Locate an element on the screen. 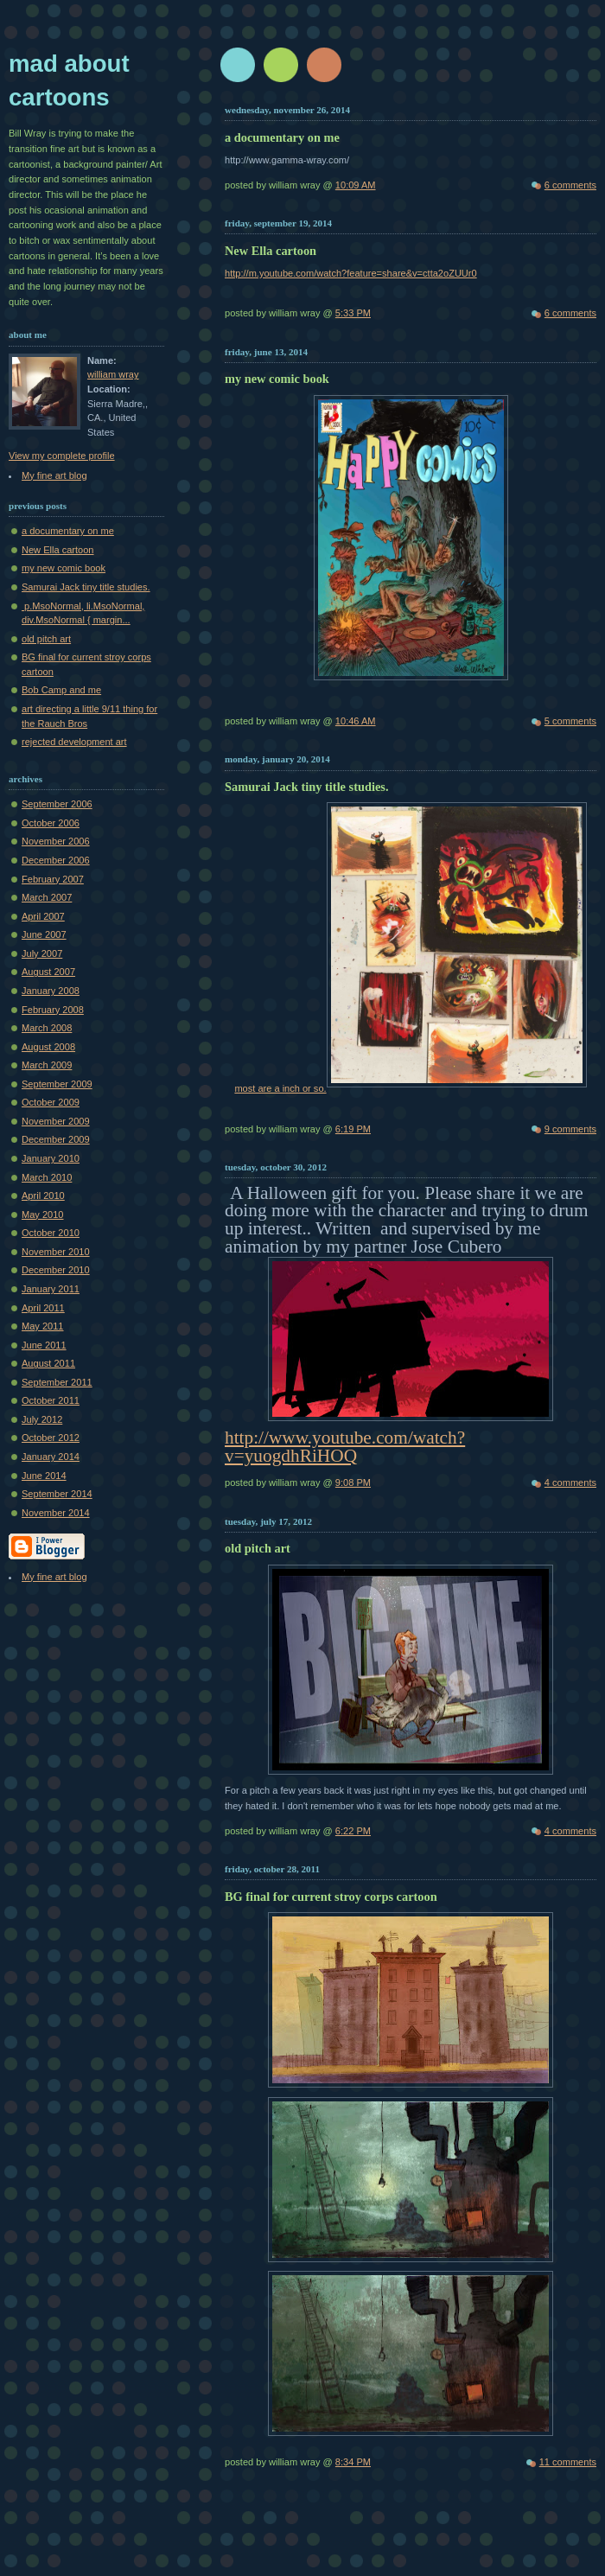 The width and height of the screenshot is (605, 2576). http://www.youtube.com/watch?v=yuogdhRiHOQ is located at coordinates (345, 1446).